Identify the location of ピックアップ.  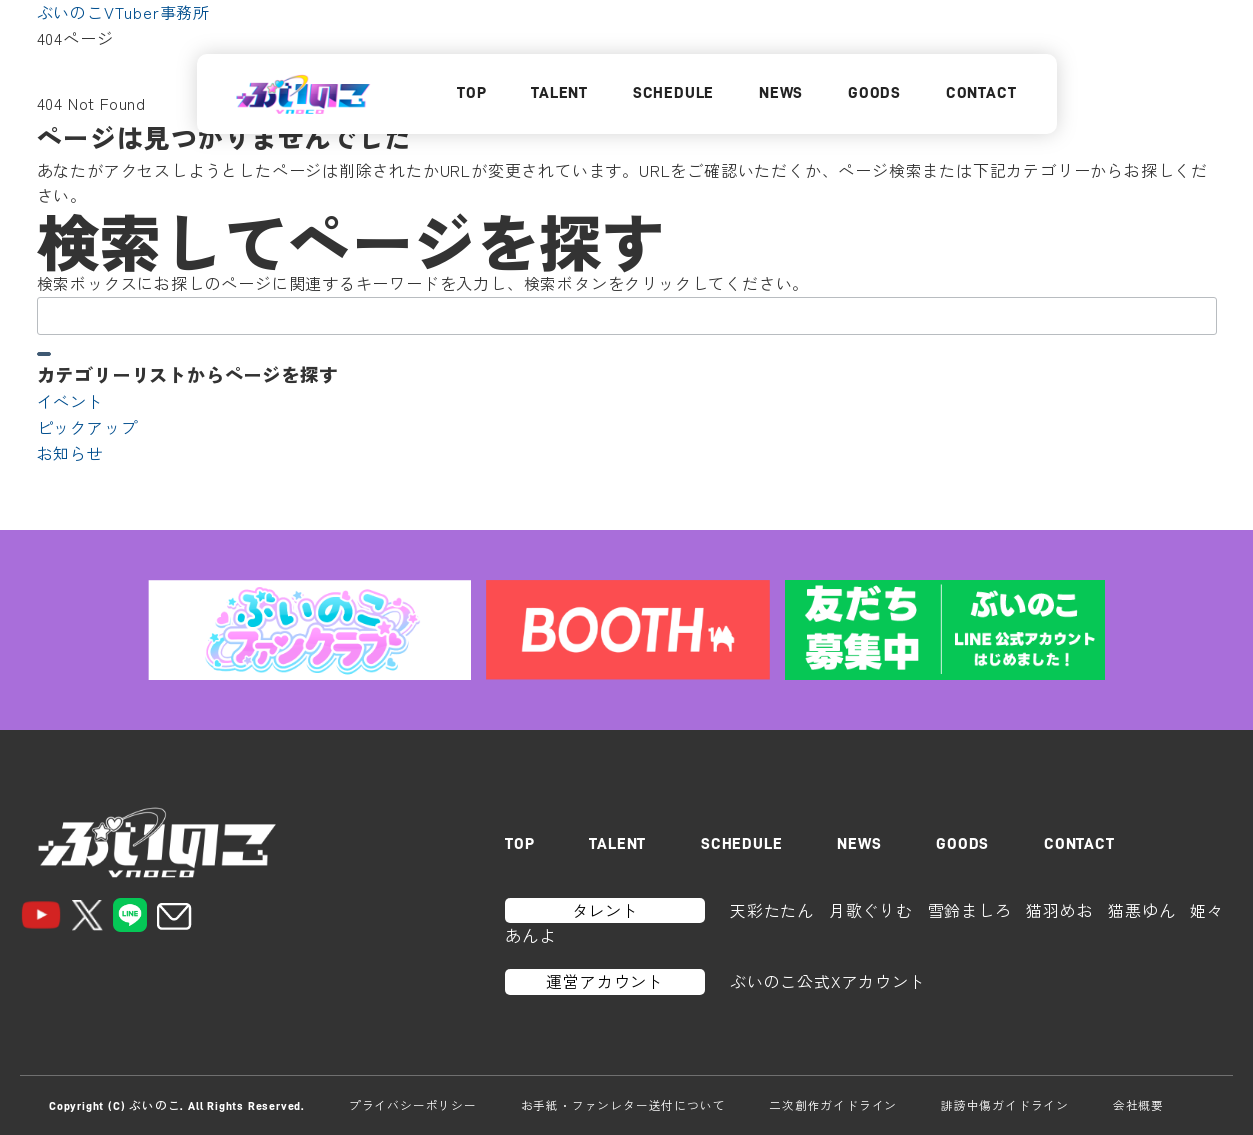
(87, 427).